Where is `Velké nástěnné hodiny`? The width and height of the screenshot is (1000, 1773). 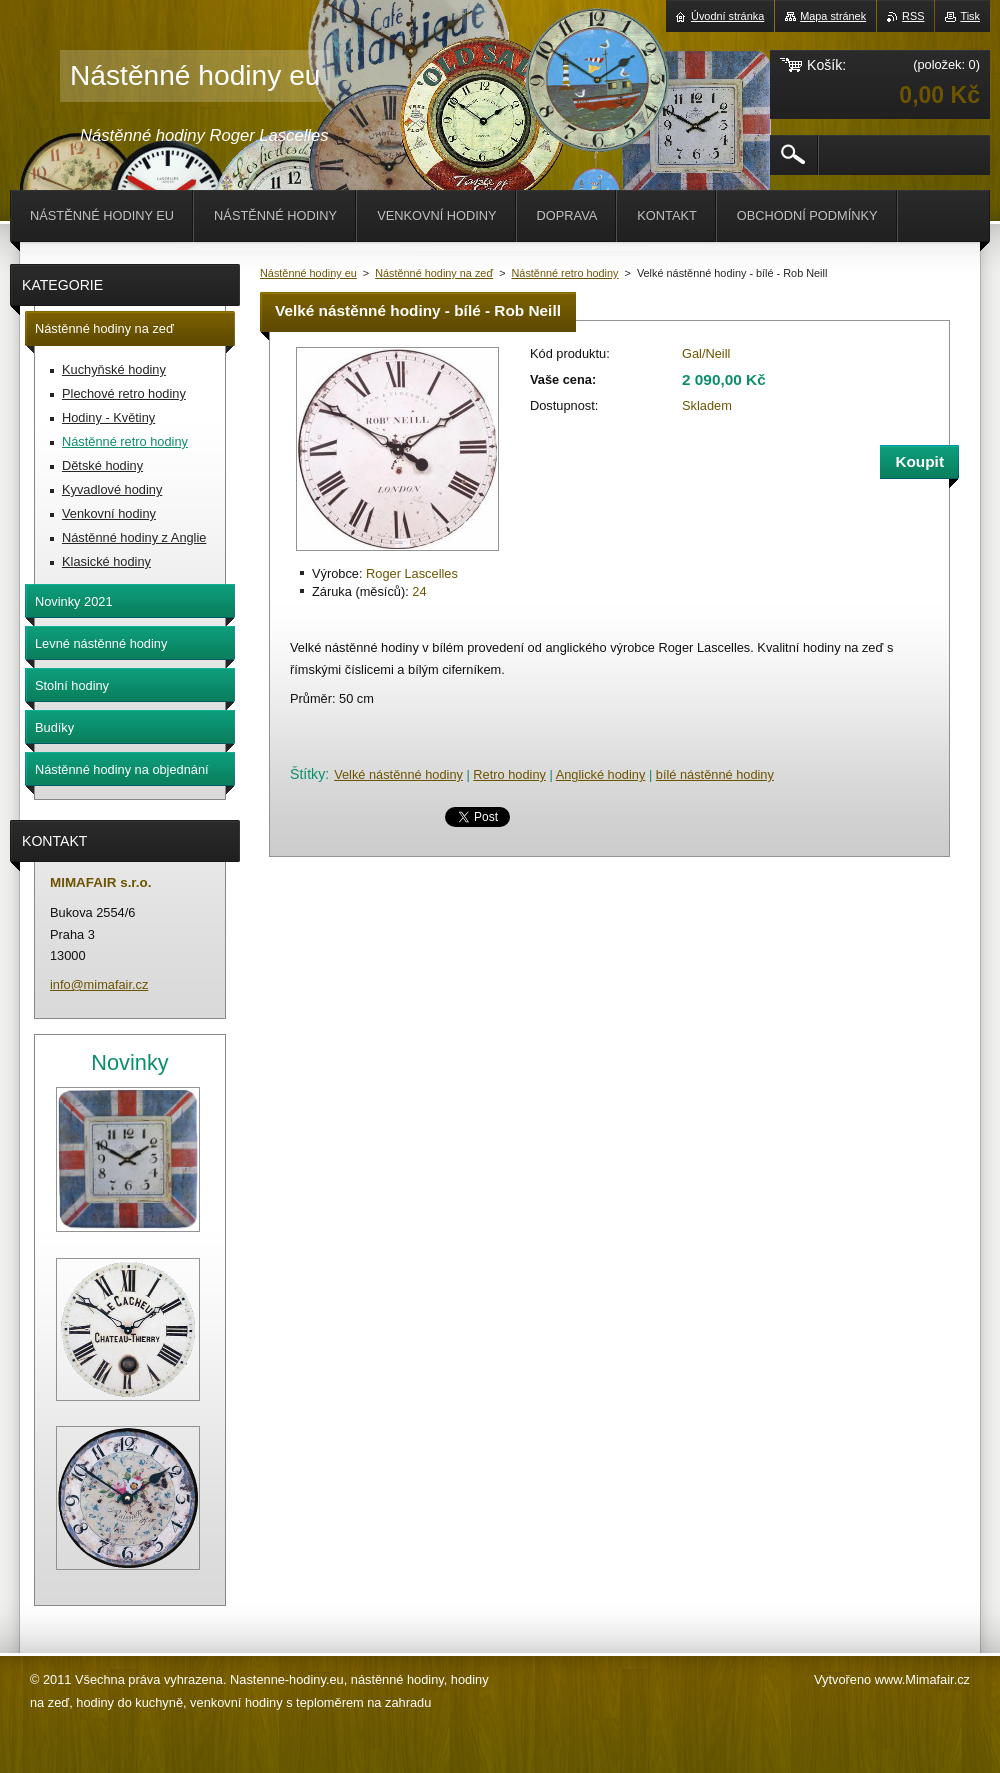 Velké nástěnné hodiny is located at coordinates (398, 774).